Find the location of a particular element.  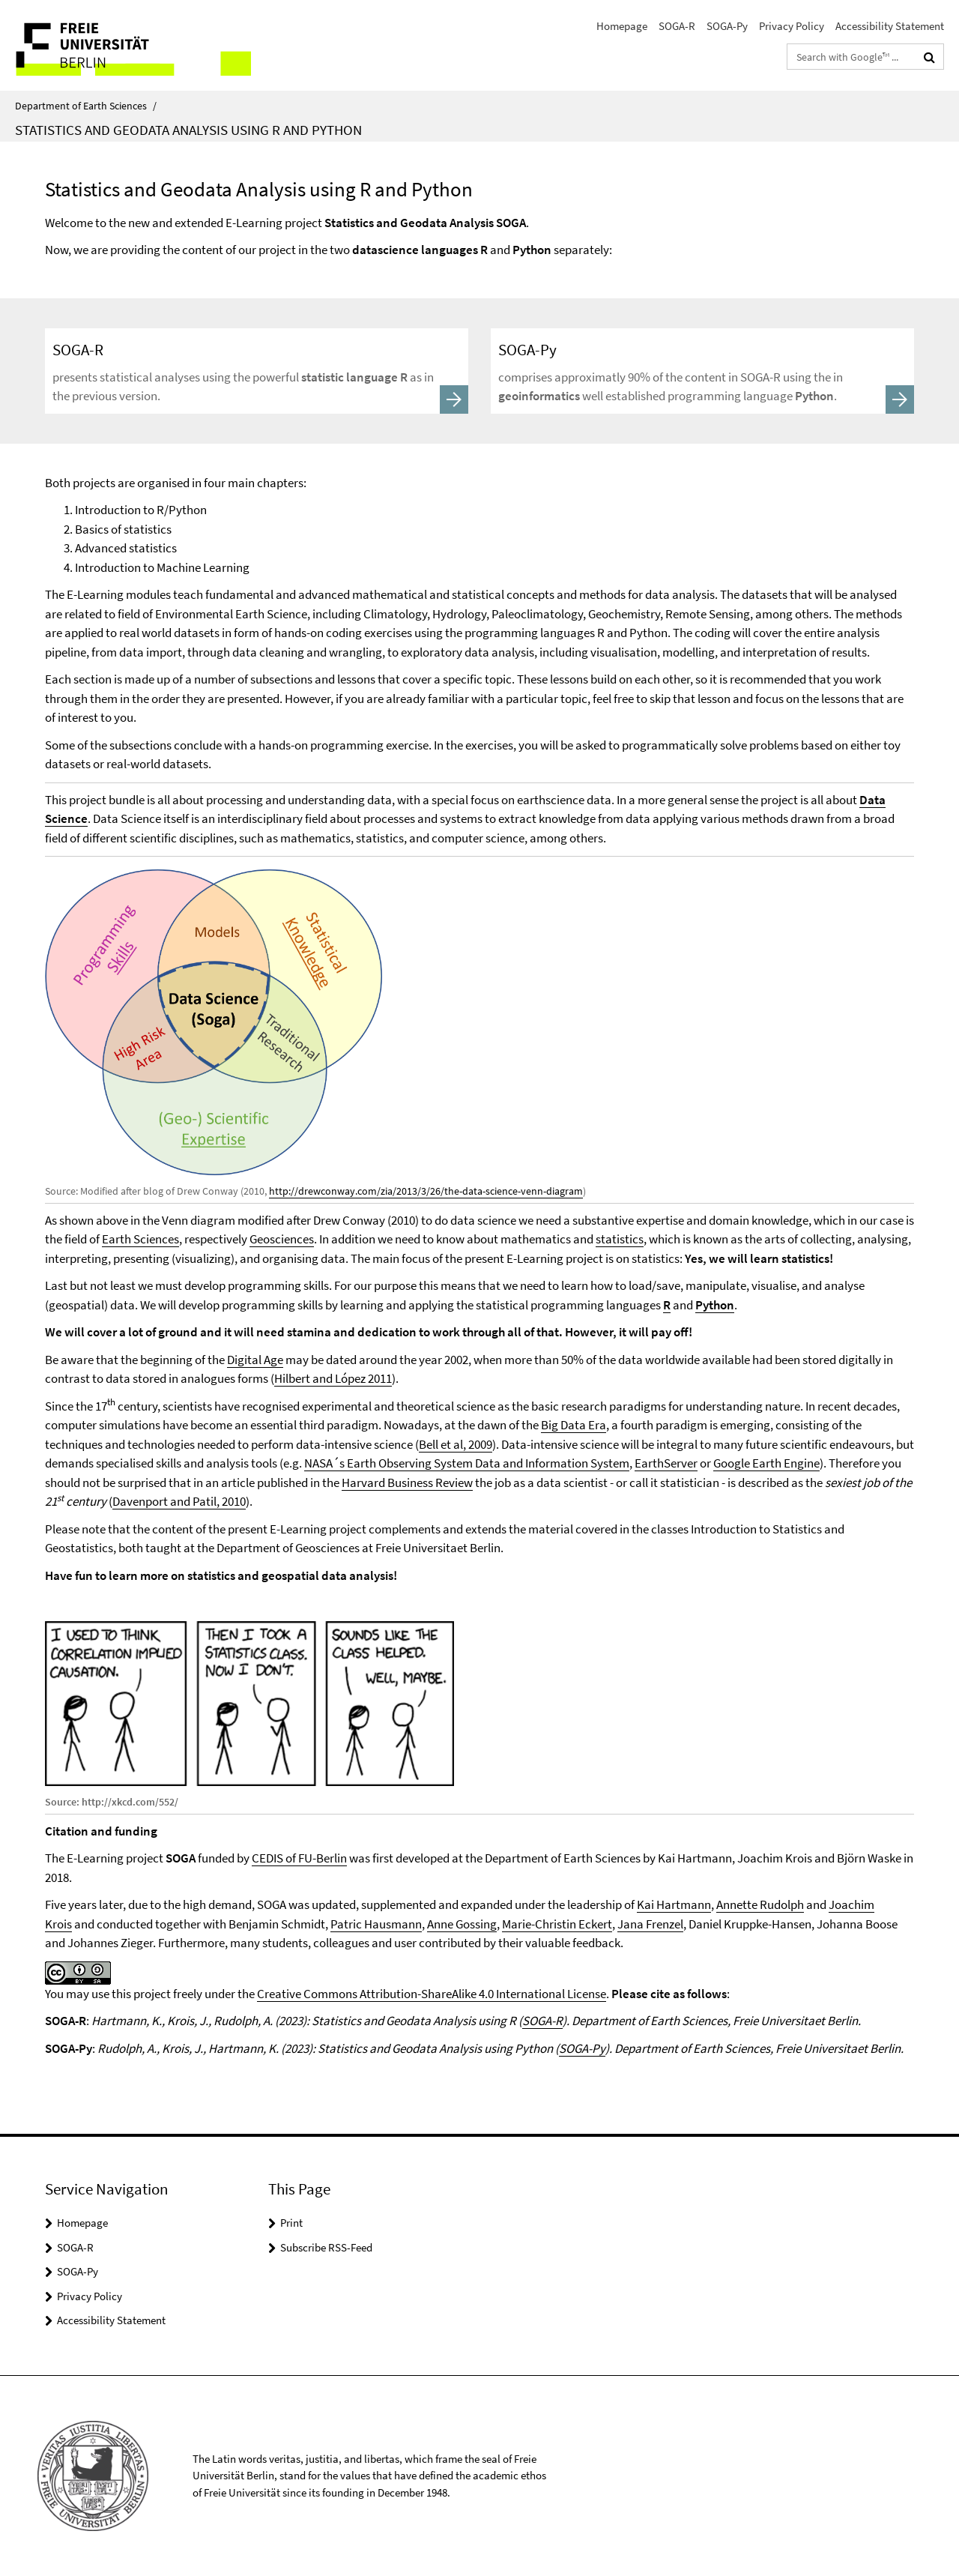

http://drewconway.com/zia/2013/3/26/the-data-science-venn-diagram is located at coordinates (426, 1191).